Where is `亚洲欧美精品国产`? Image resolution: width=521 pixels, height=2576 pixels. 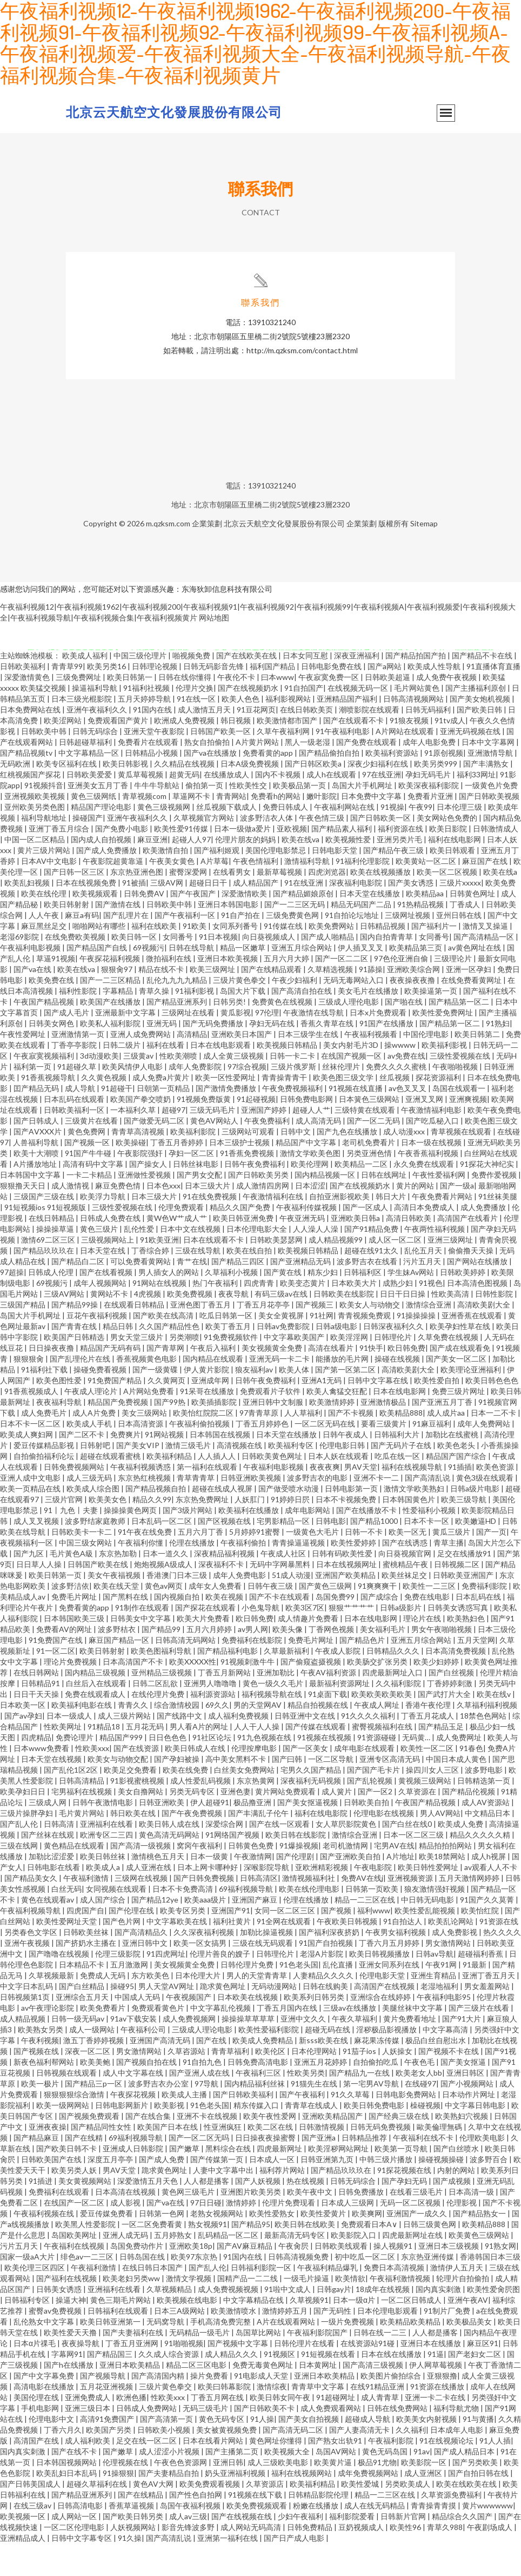 亚洲欧美精品国产 is located at coordinates (333, 2148).